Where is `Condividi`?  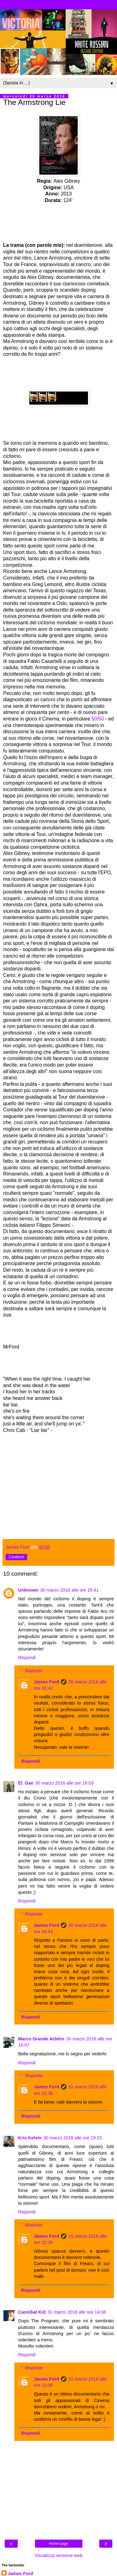 Condividi is located at coordinates (16, 1557).